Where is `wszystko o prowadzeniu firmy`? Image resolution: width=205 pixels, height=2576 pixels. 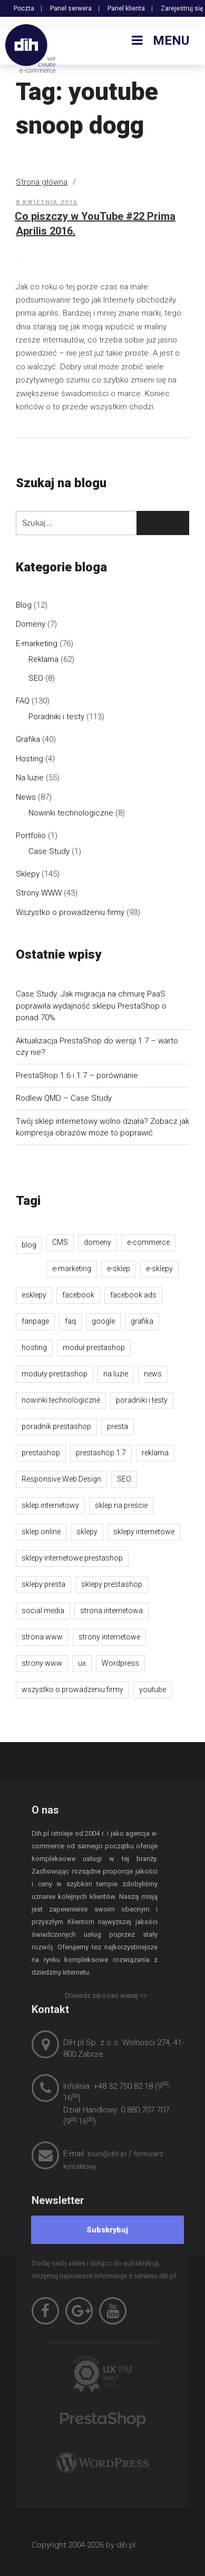
wszystko o prowadzeniu firmy is located at coordinates (72, 1689).